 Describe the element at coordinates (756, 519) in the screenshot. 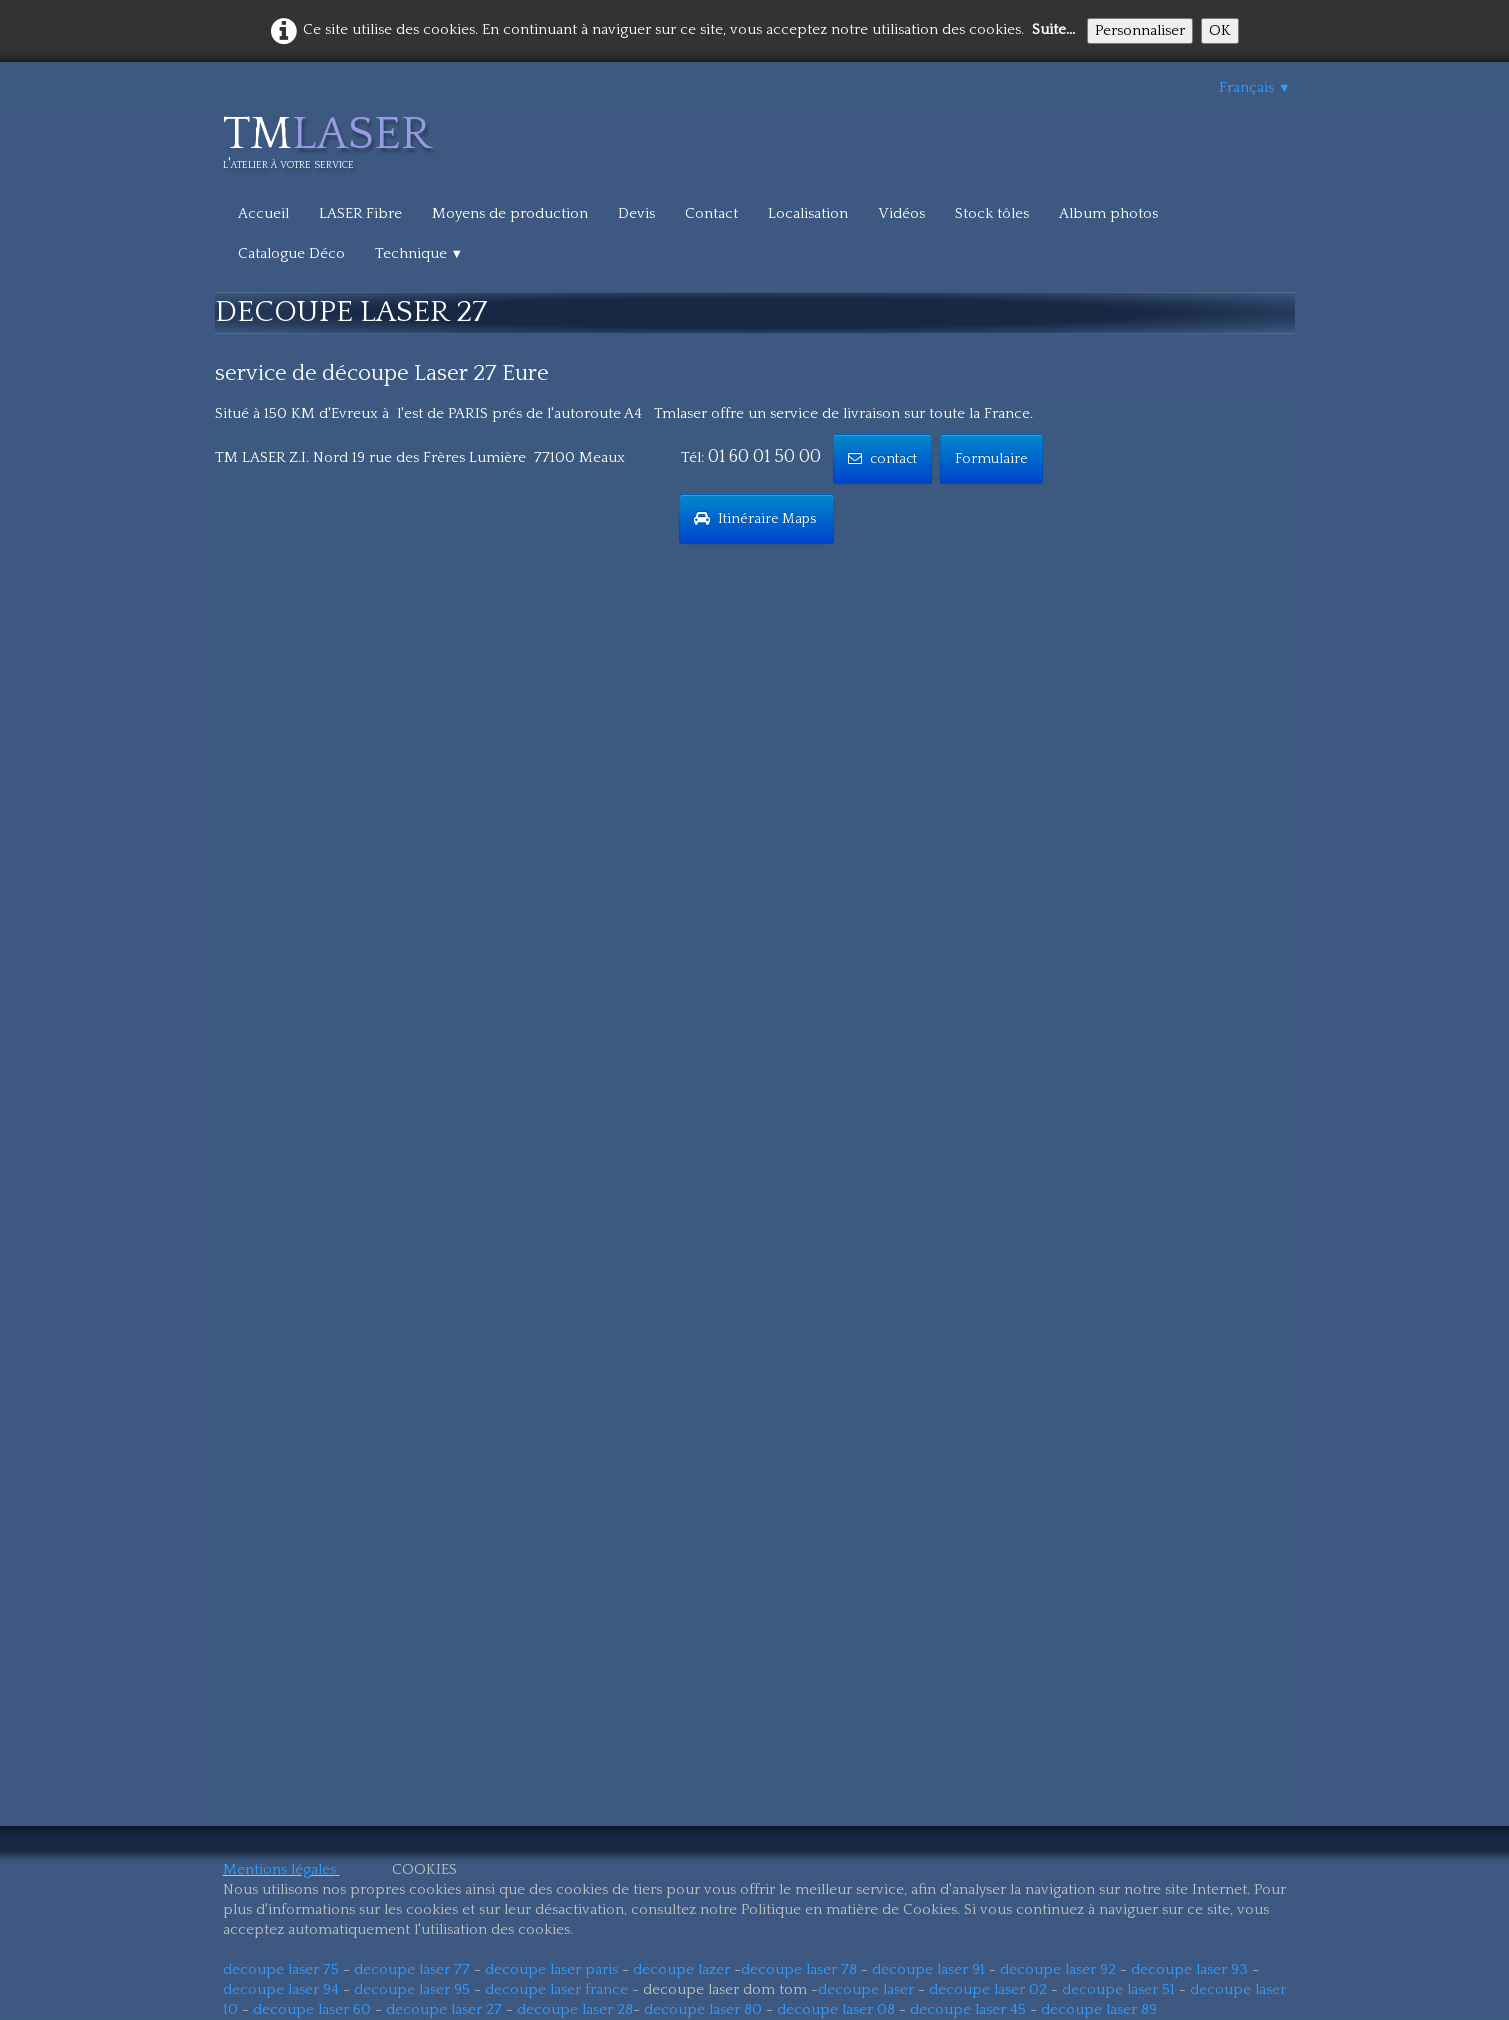

I see `Itinéraire Maps` at that location.